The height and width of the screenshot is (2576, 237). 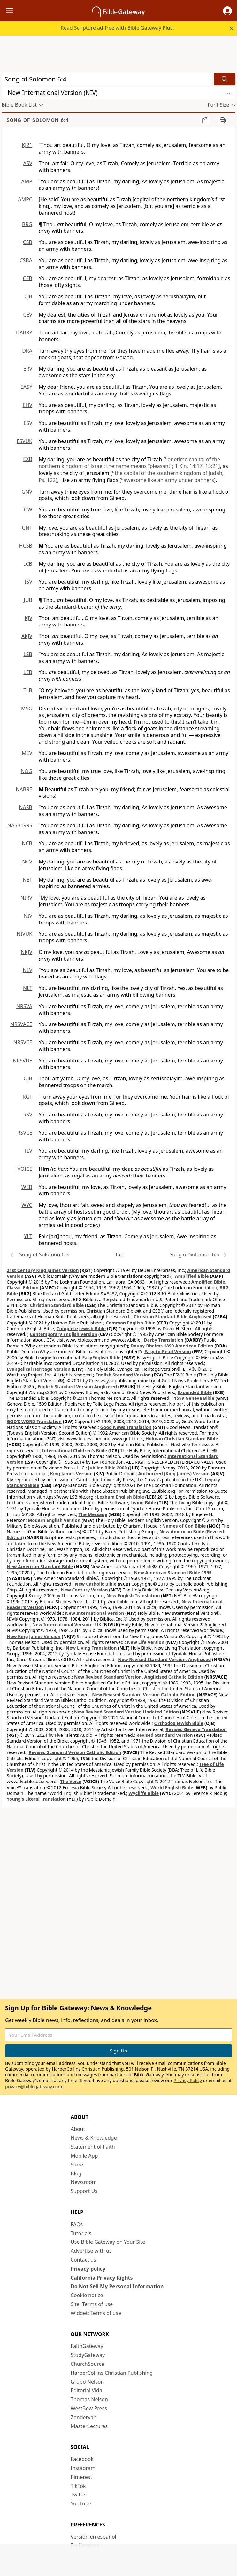 What do you see at coordinates (28, 1150) in the screenshot?
I see `TLV` at bounding box center [28, 1150].